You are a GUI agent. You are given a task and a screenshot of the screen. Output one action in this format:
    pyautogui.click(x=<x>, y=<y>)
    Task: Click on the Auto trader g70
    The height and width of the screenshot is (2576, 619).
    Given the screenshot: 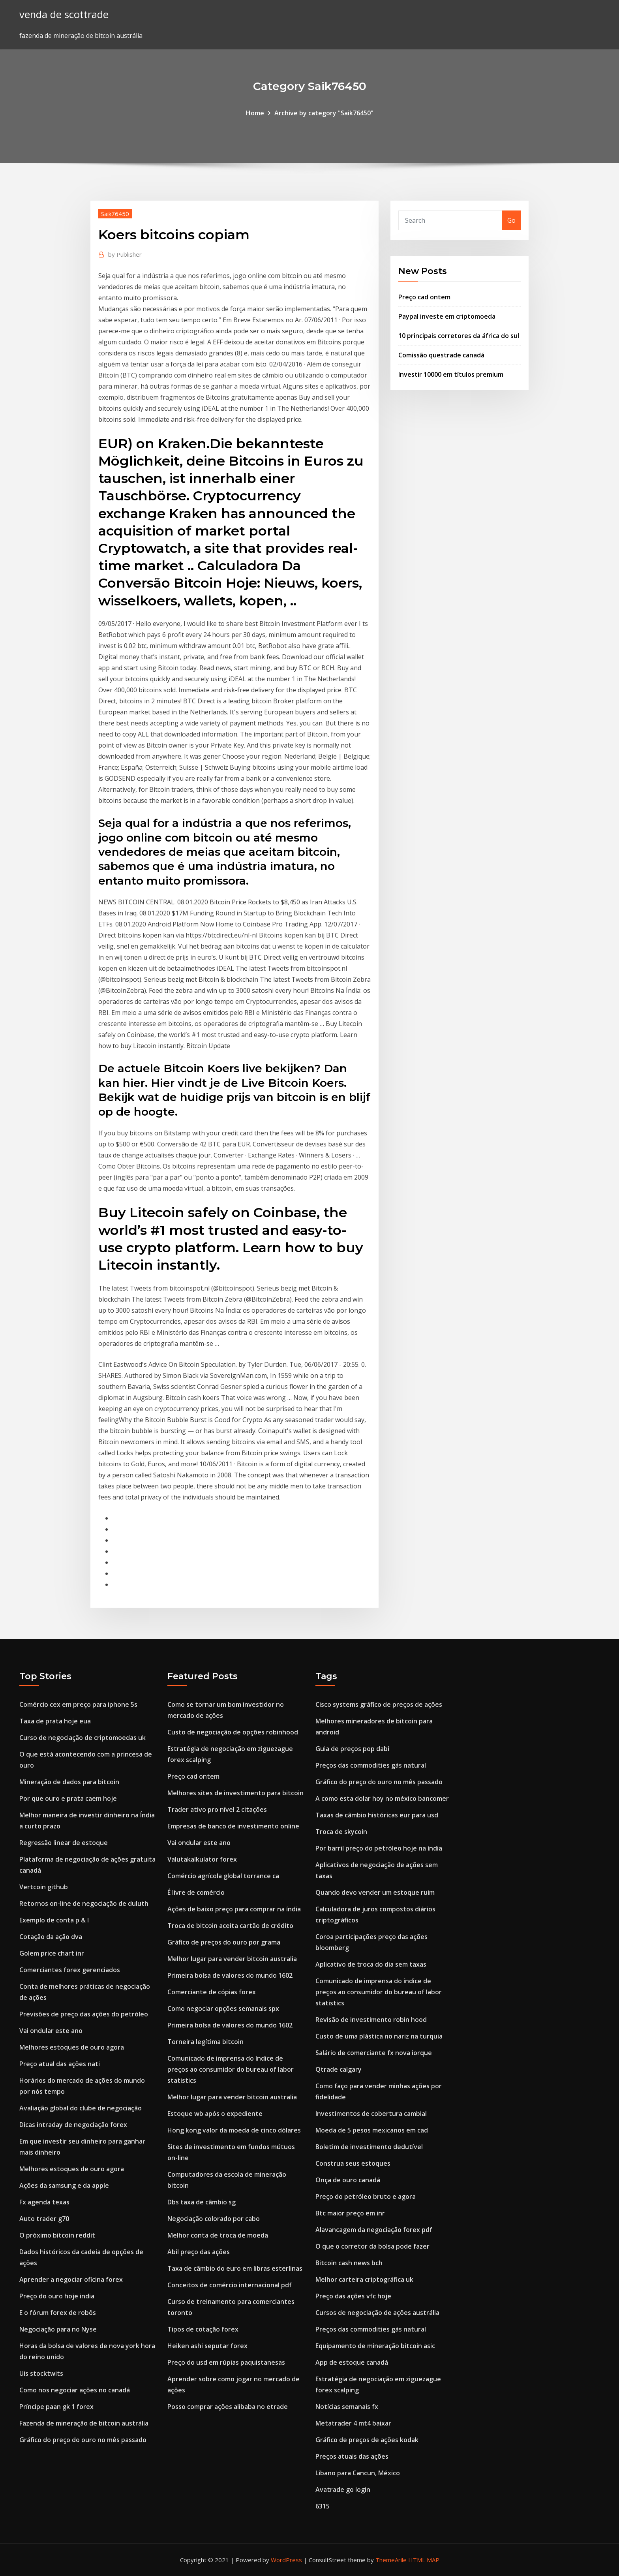 What is the action you would take?
    pyautogui.click(x=44, y=2218)
    